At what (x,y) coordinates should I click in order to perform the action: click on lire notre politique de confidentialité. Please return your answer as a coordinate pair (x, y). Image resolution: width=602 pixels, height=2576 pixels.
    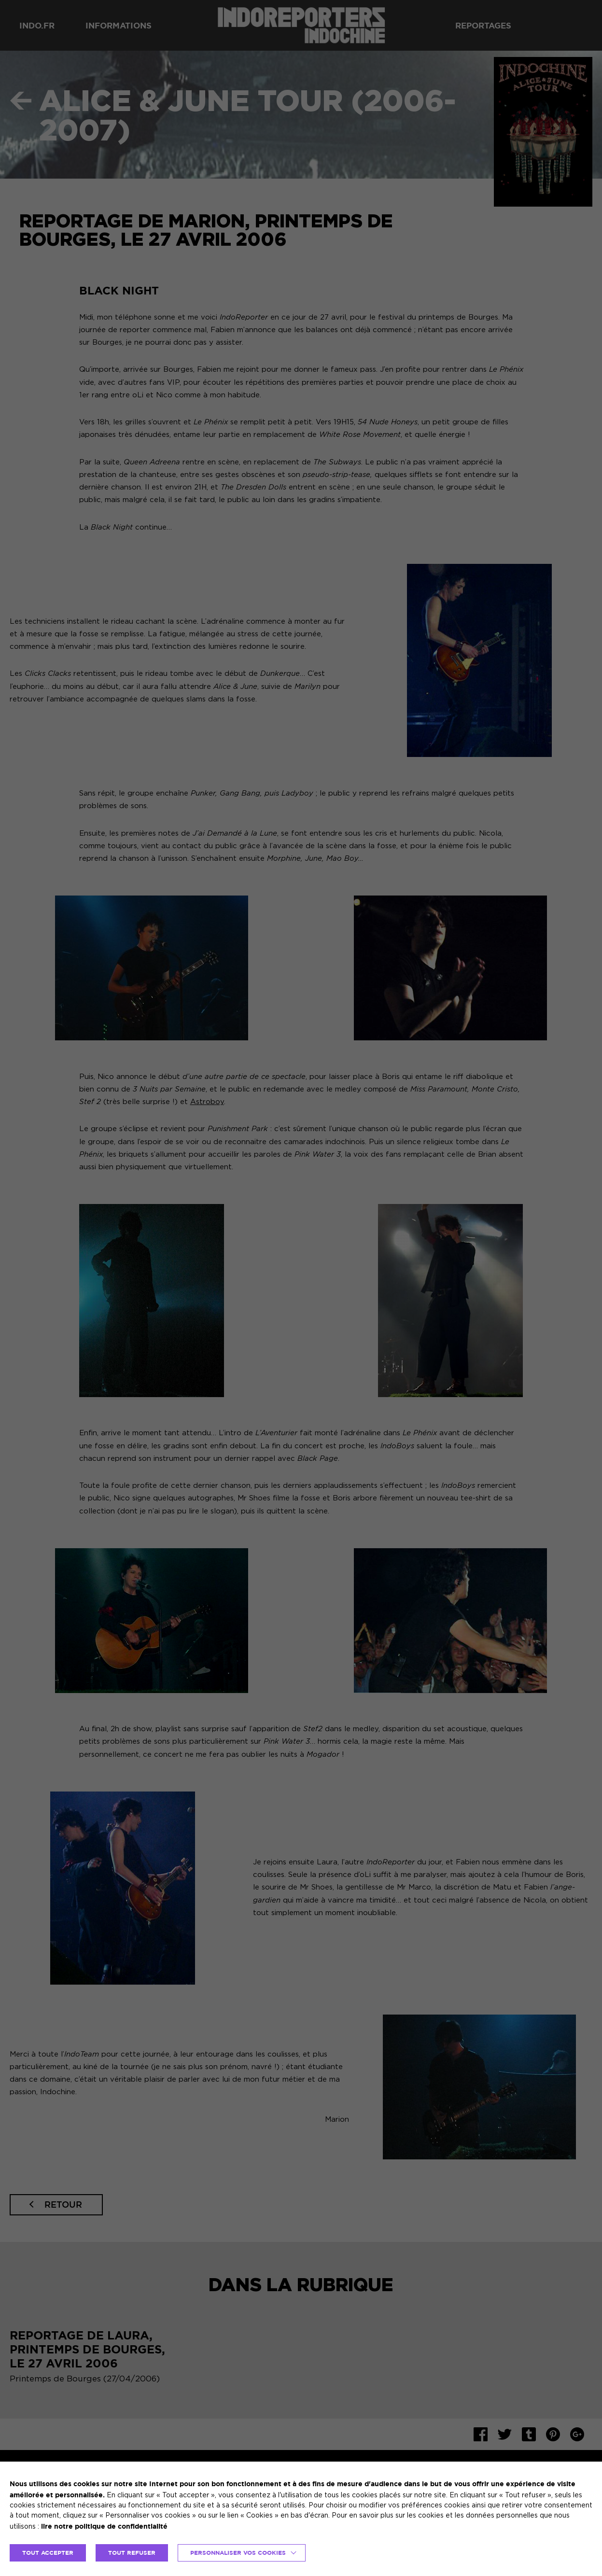
    Looking at the image, I should click on (104, 2526).